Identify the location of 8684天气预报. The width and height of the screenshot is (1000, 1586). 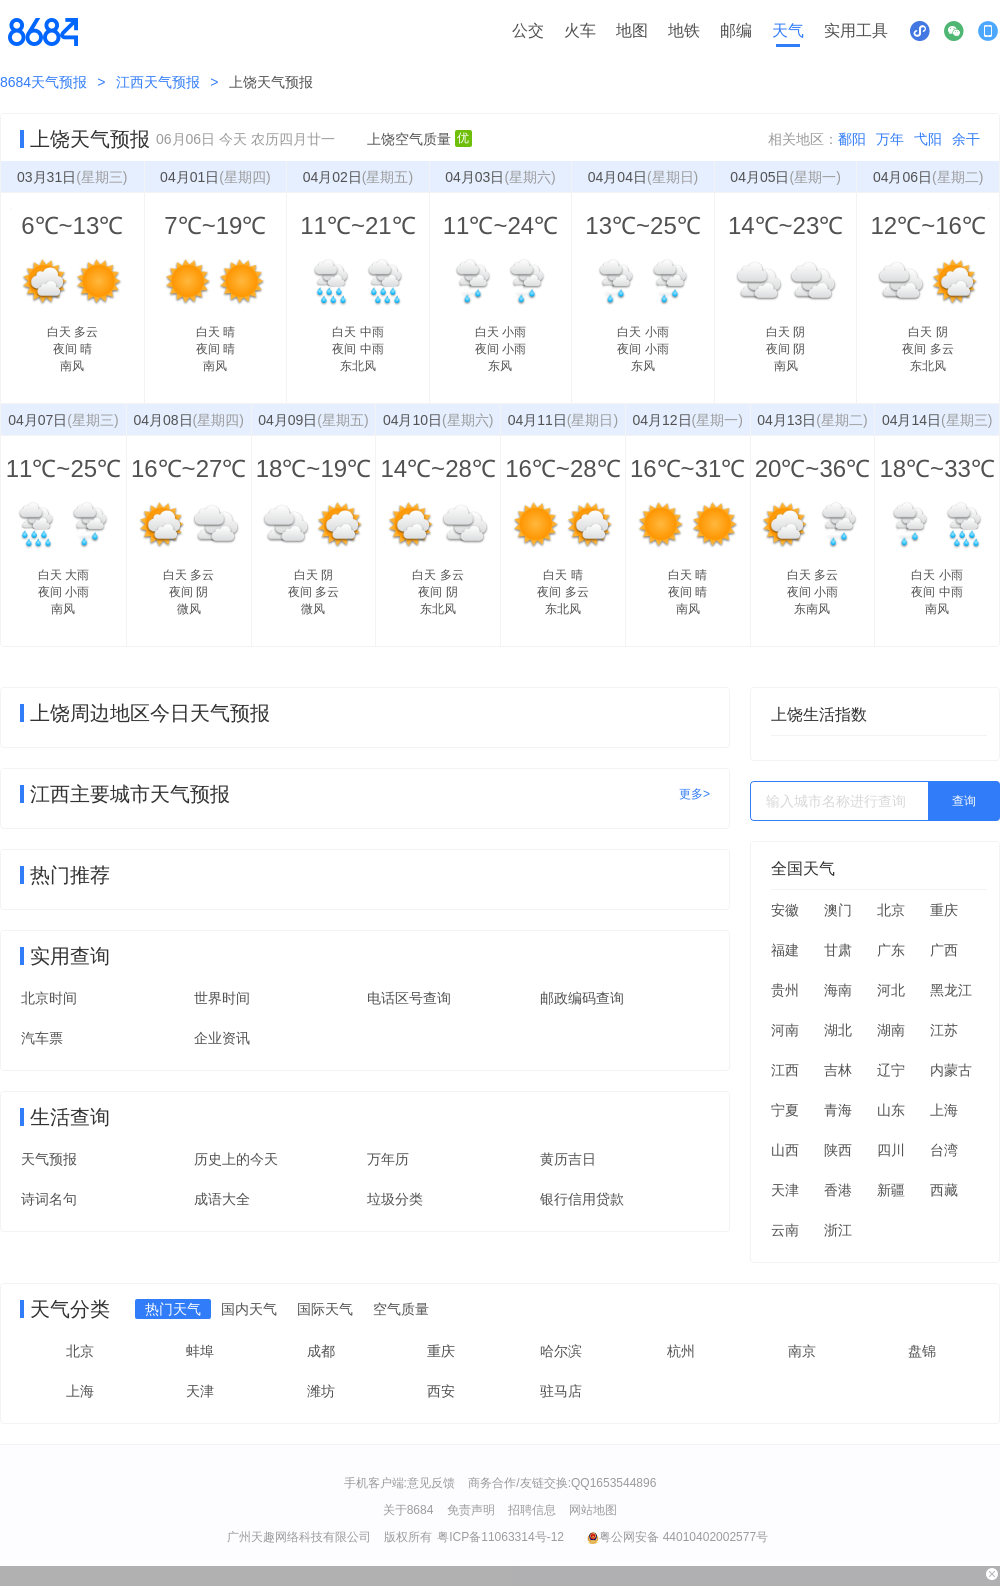
(43, 82).